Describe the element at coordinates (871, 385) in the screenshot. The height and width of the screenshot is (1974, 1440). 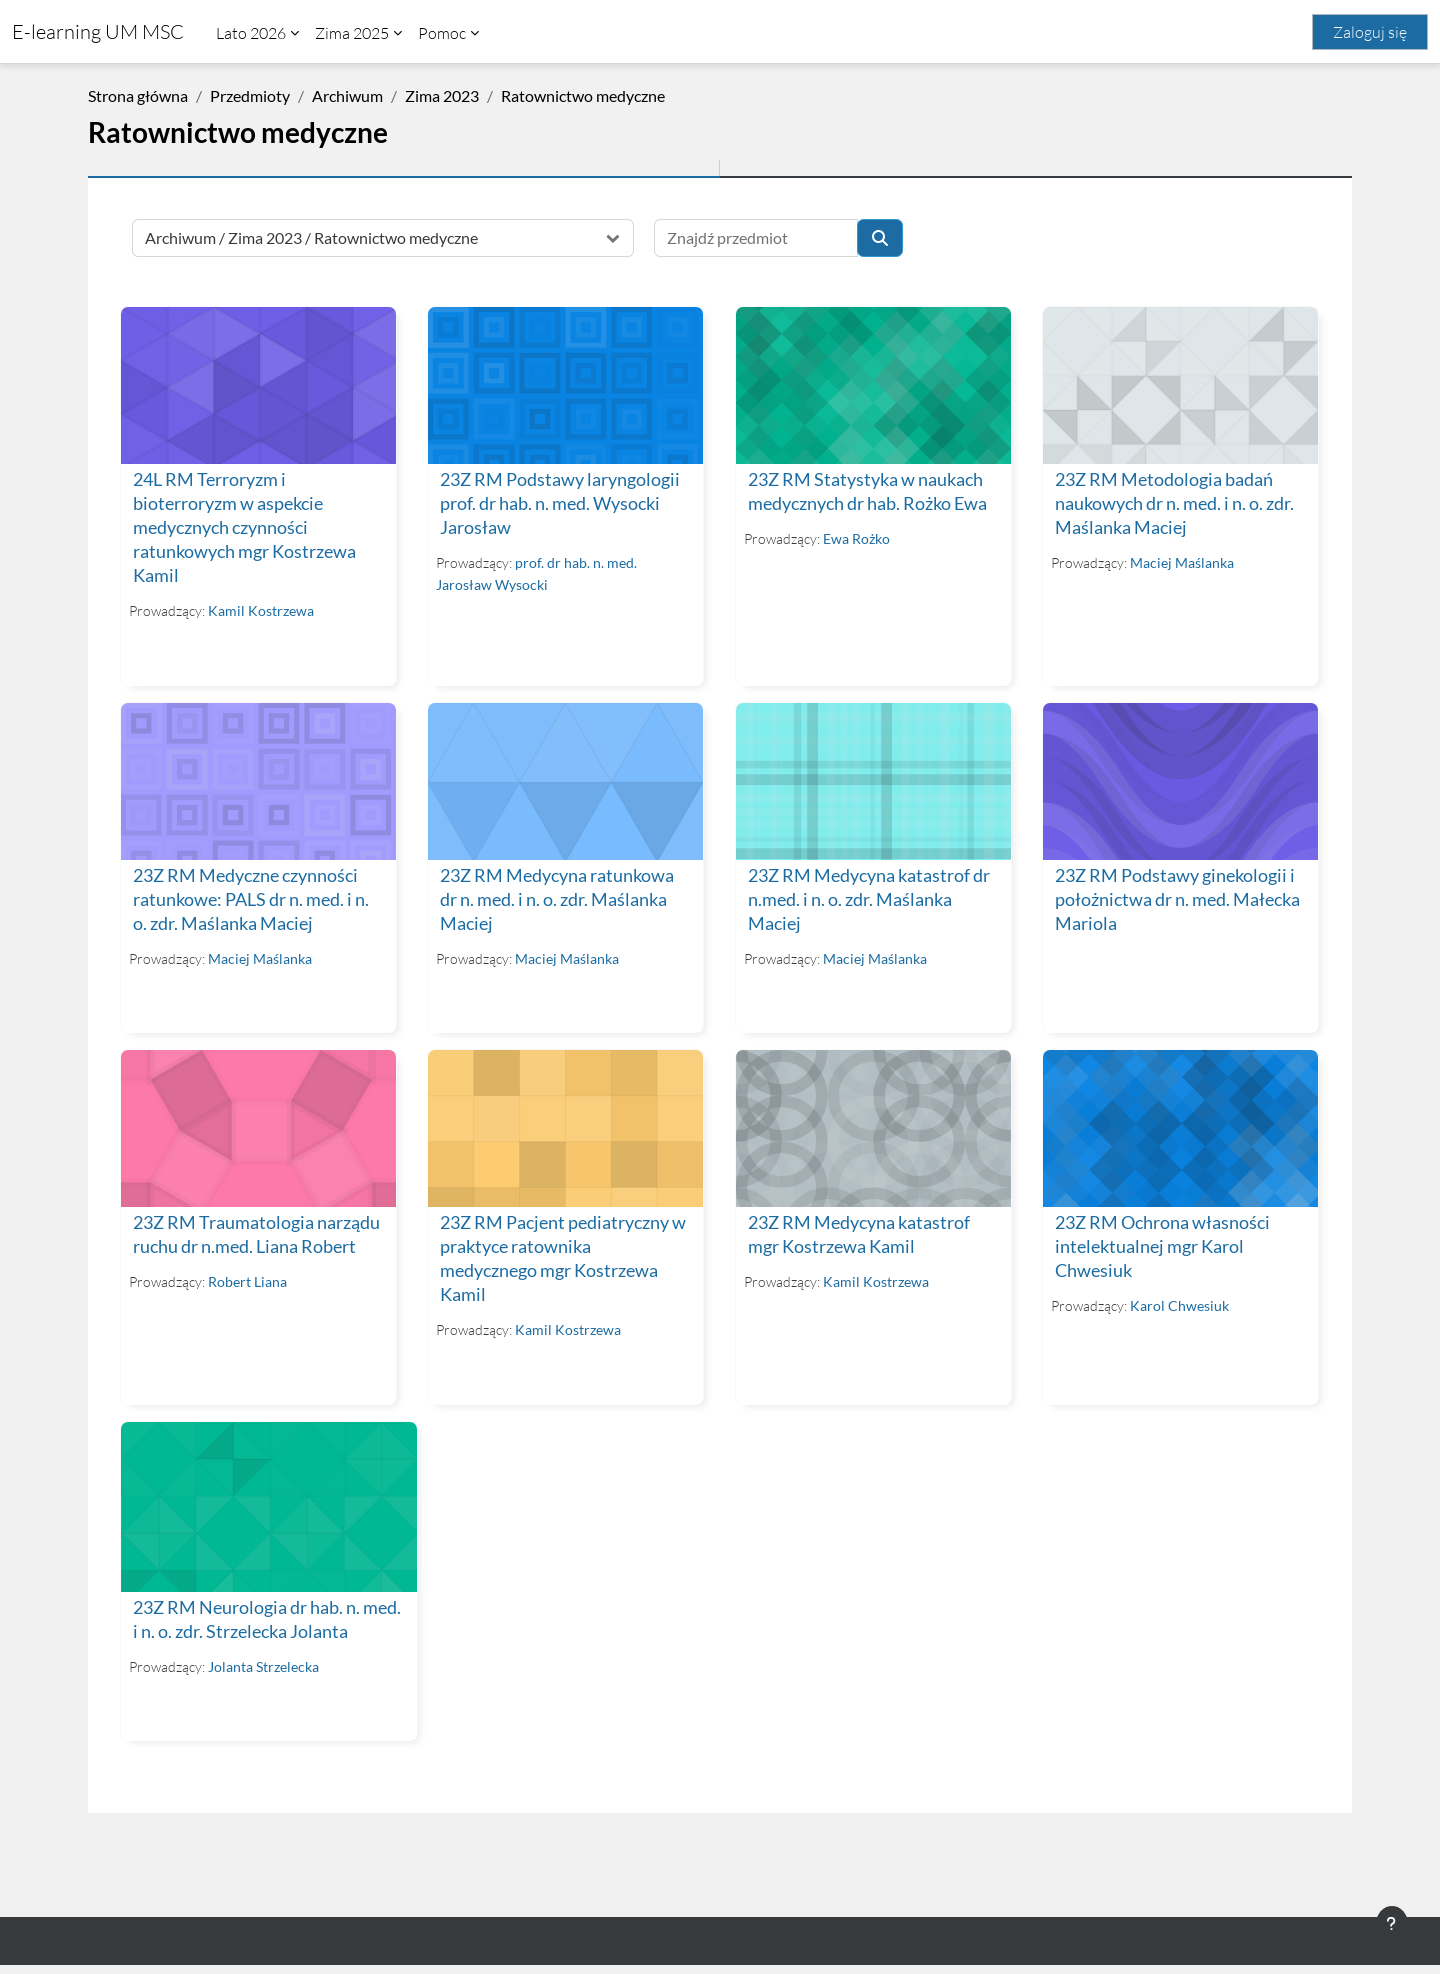
I see `[23Z RM Statystyka w naukach medycznych dr hab. Rożko Ewa]` at that location.